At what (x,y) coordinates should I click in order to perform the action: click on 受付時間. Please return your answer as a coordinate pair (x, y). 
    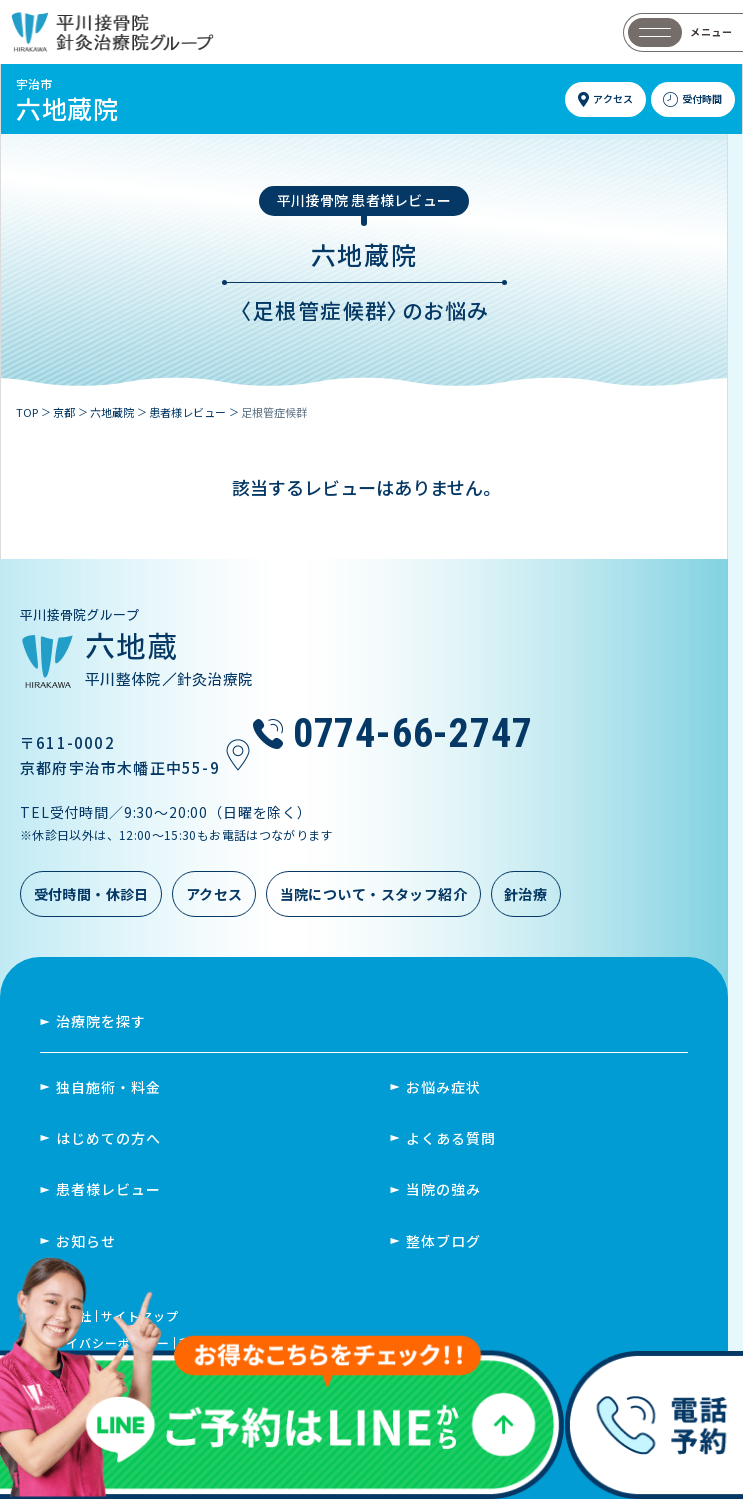
    Looking at the image, I should click on (702, 98).